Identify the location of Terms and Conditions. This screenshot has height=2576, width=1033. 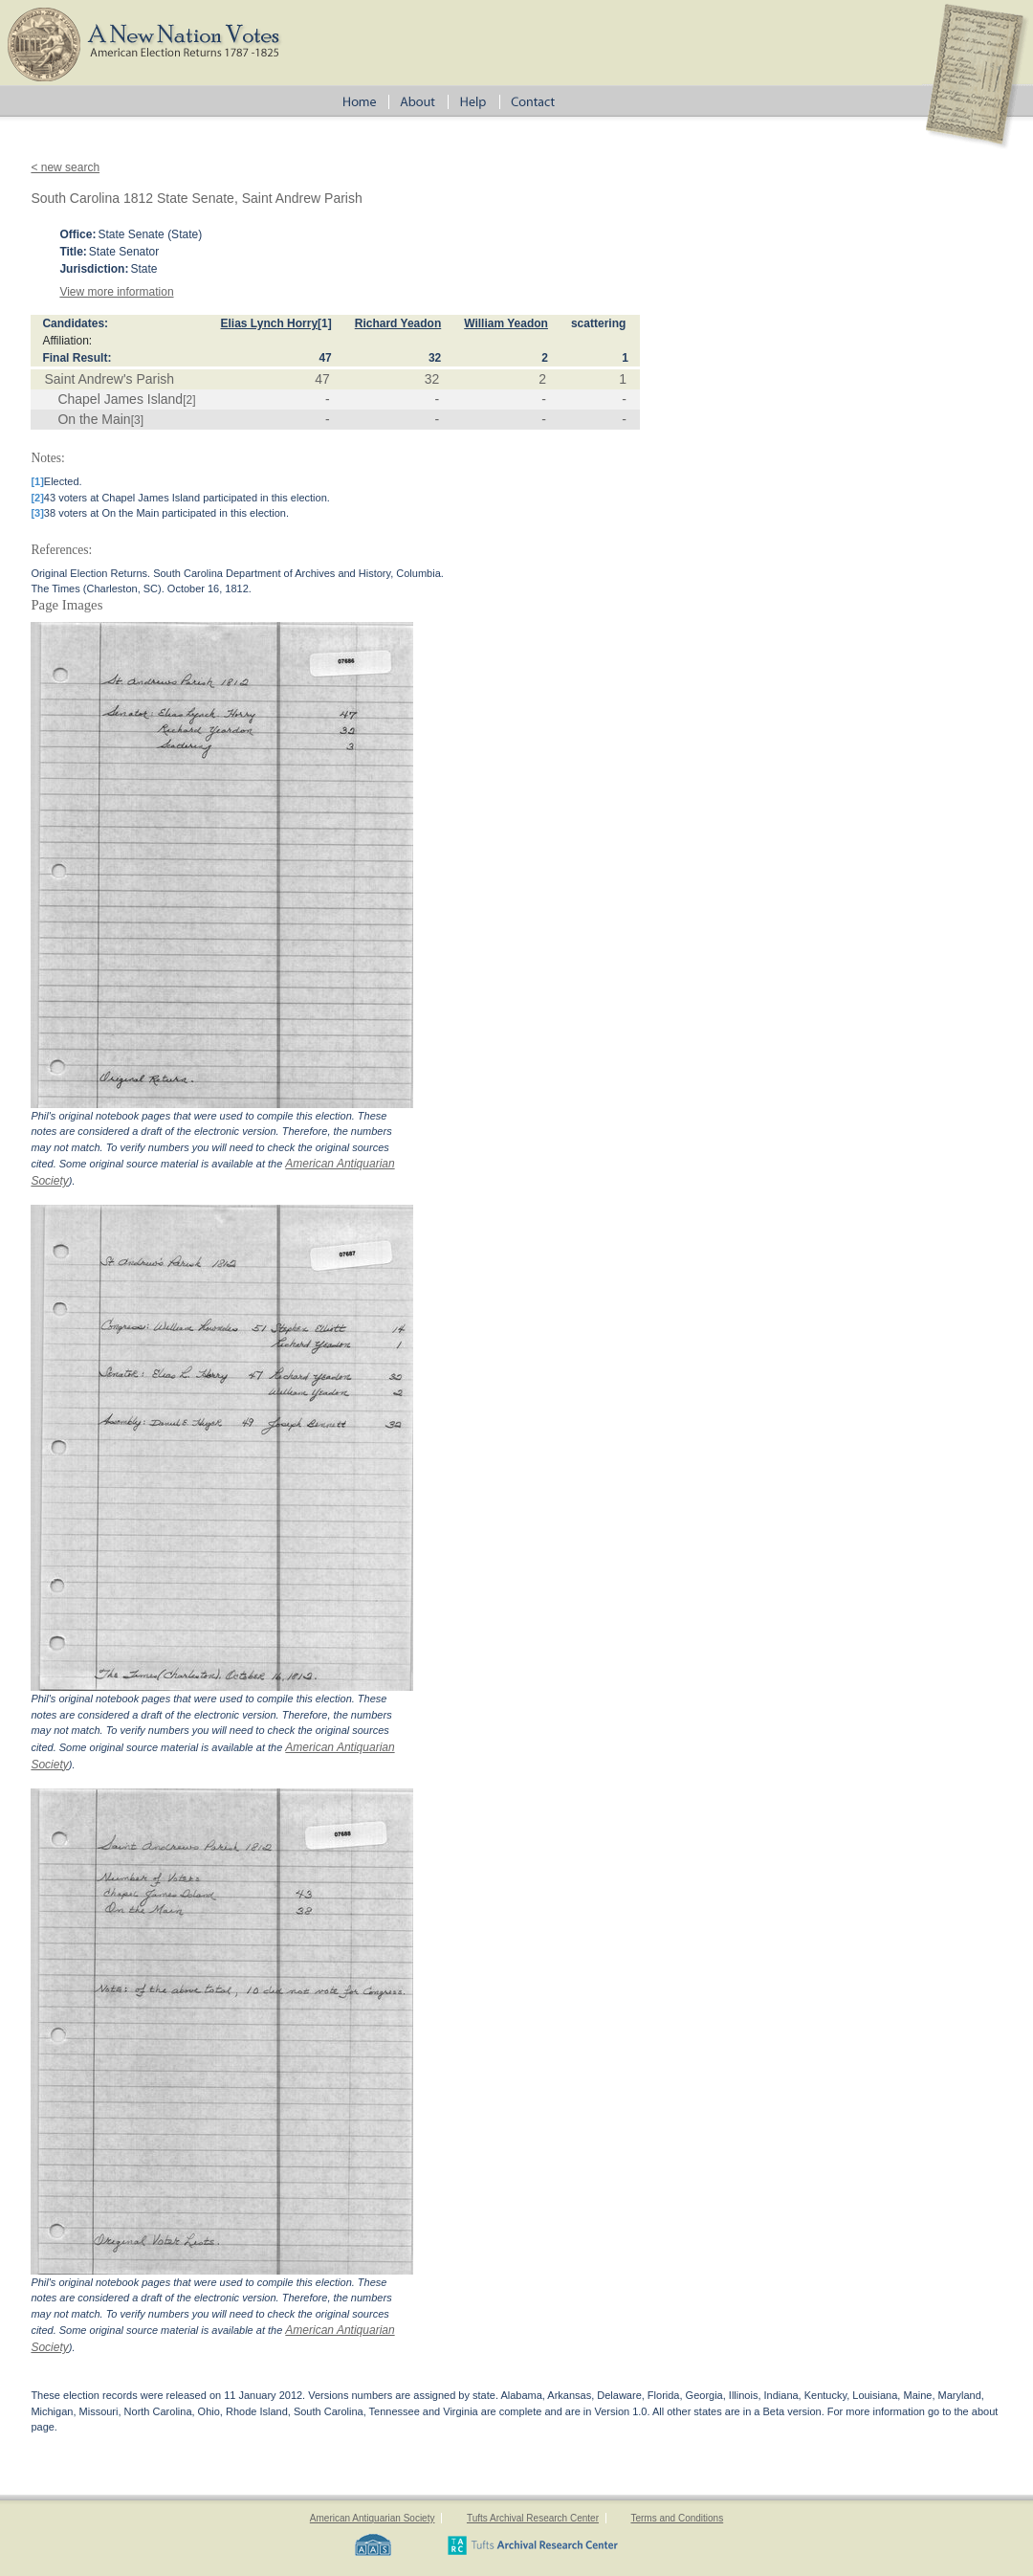
(676, 2518).